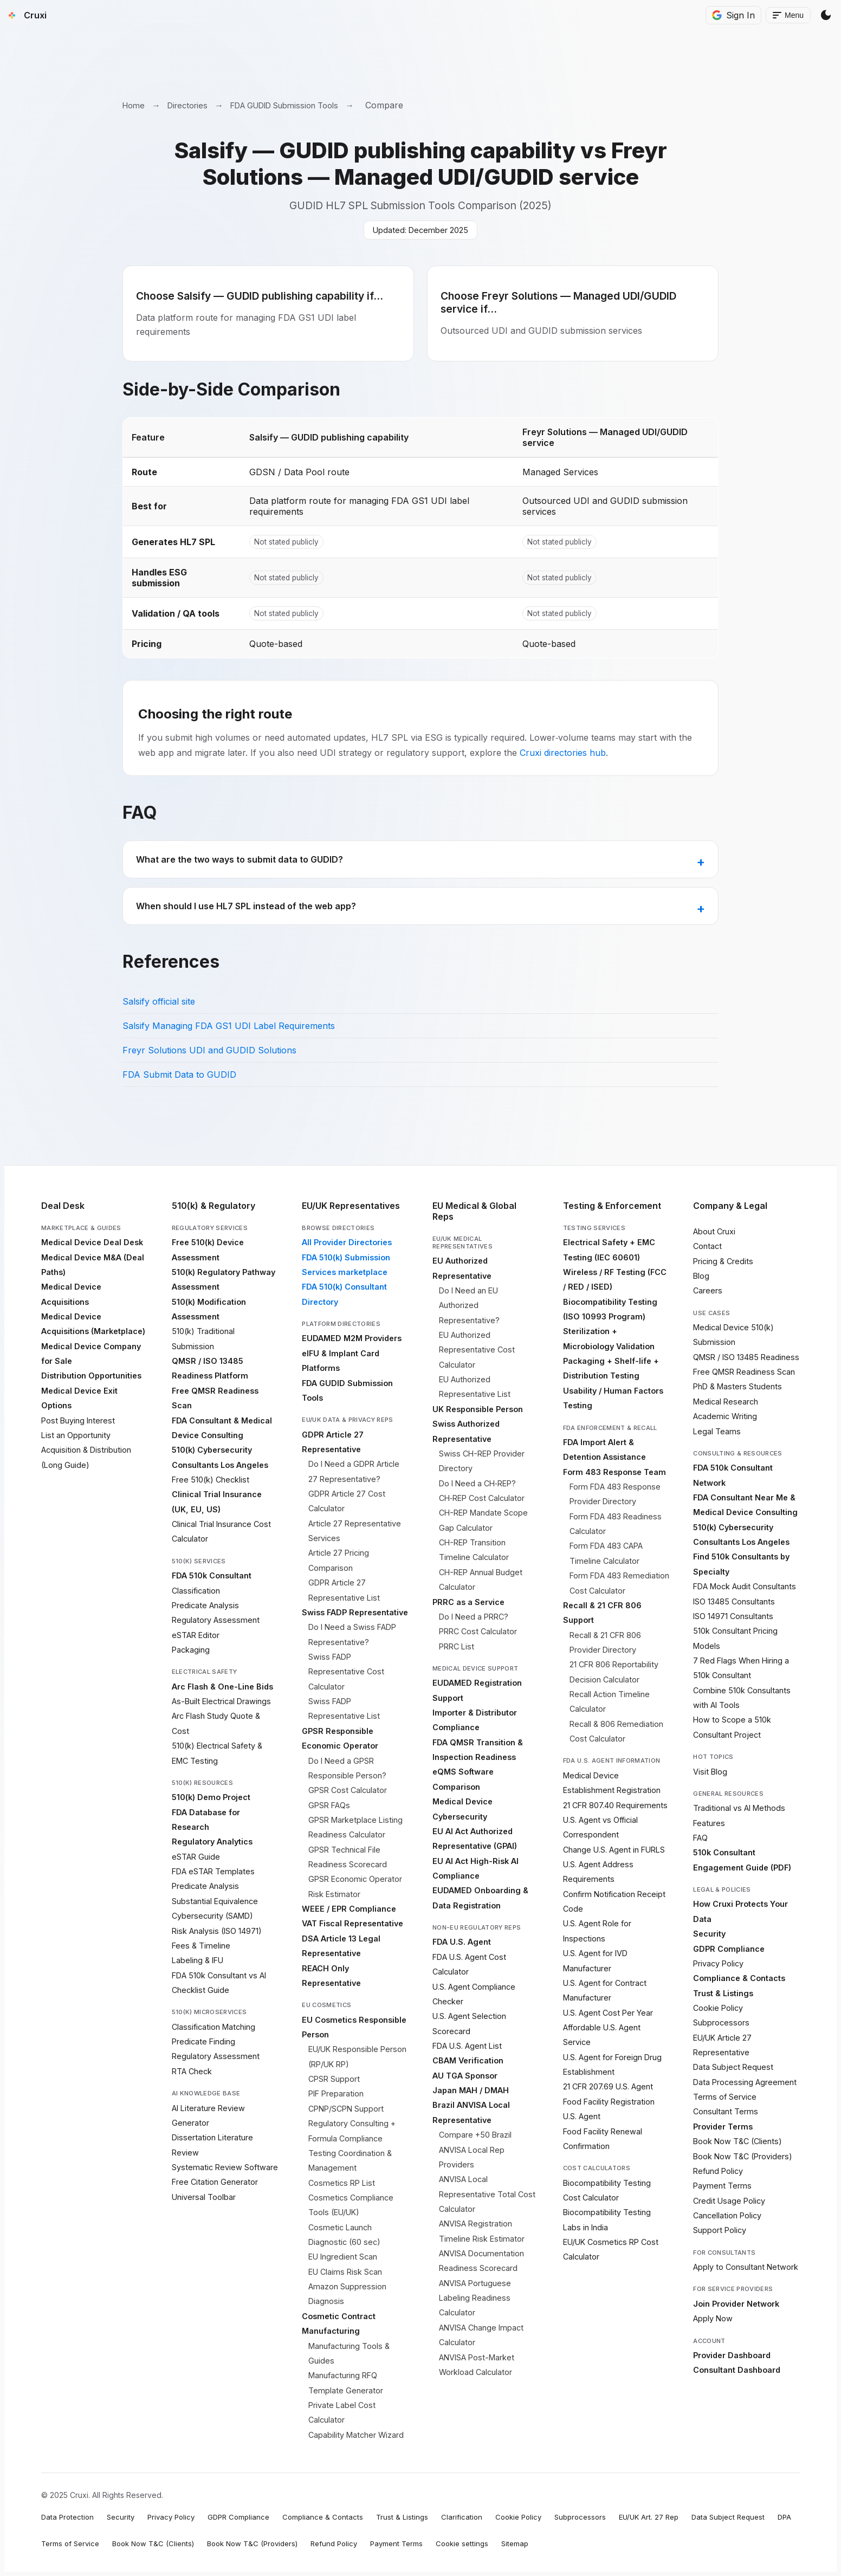 Image resolution: width=841 pixels, height=2576 pixels. I want to click on Clinical Trial Insurance Cost Calculator, so click(221, 1531).